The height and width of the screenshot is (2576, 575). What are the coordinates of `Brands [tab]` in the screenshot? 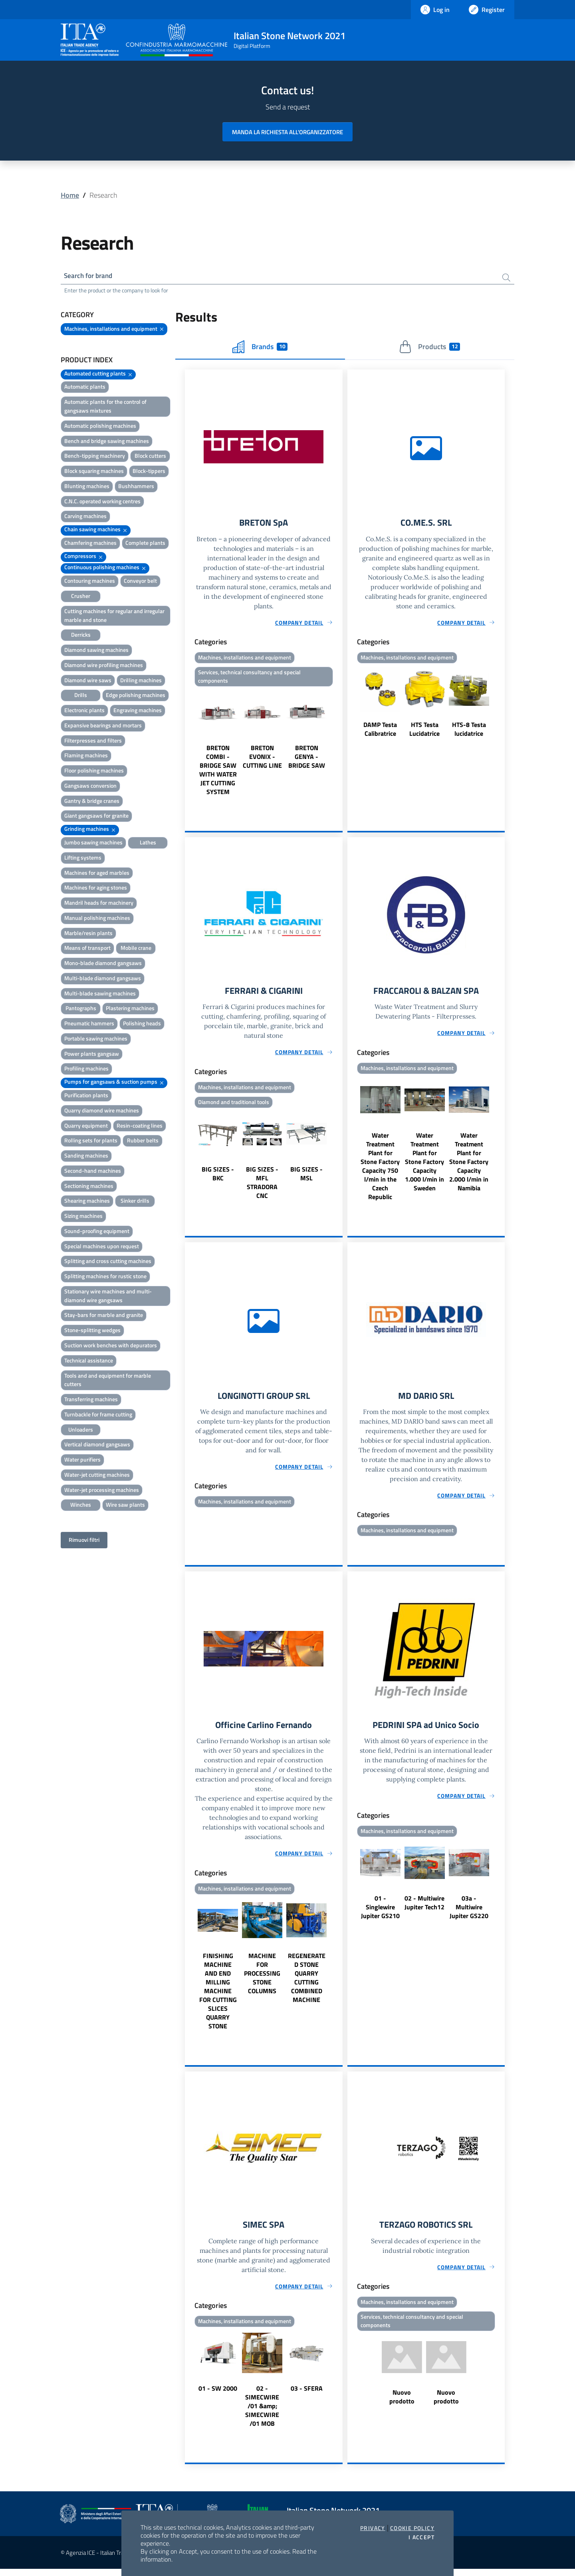 It's located at (260, 348).